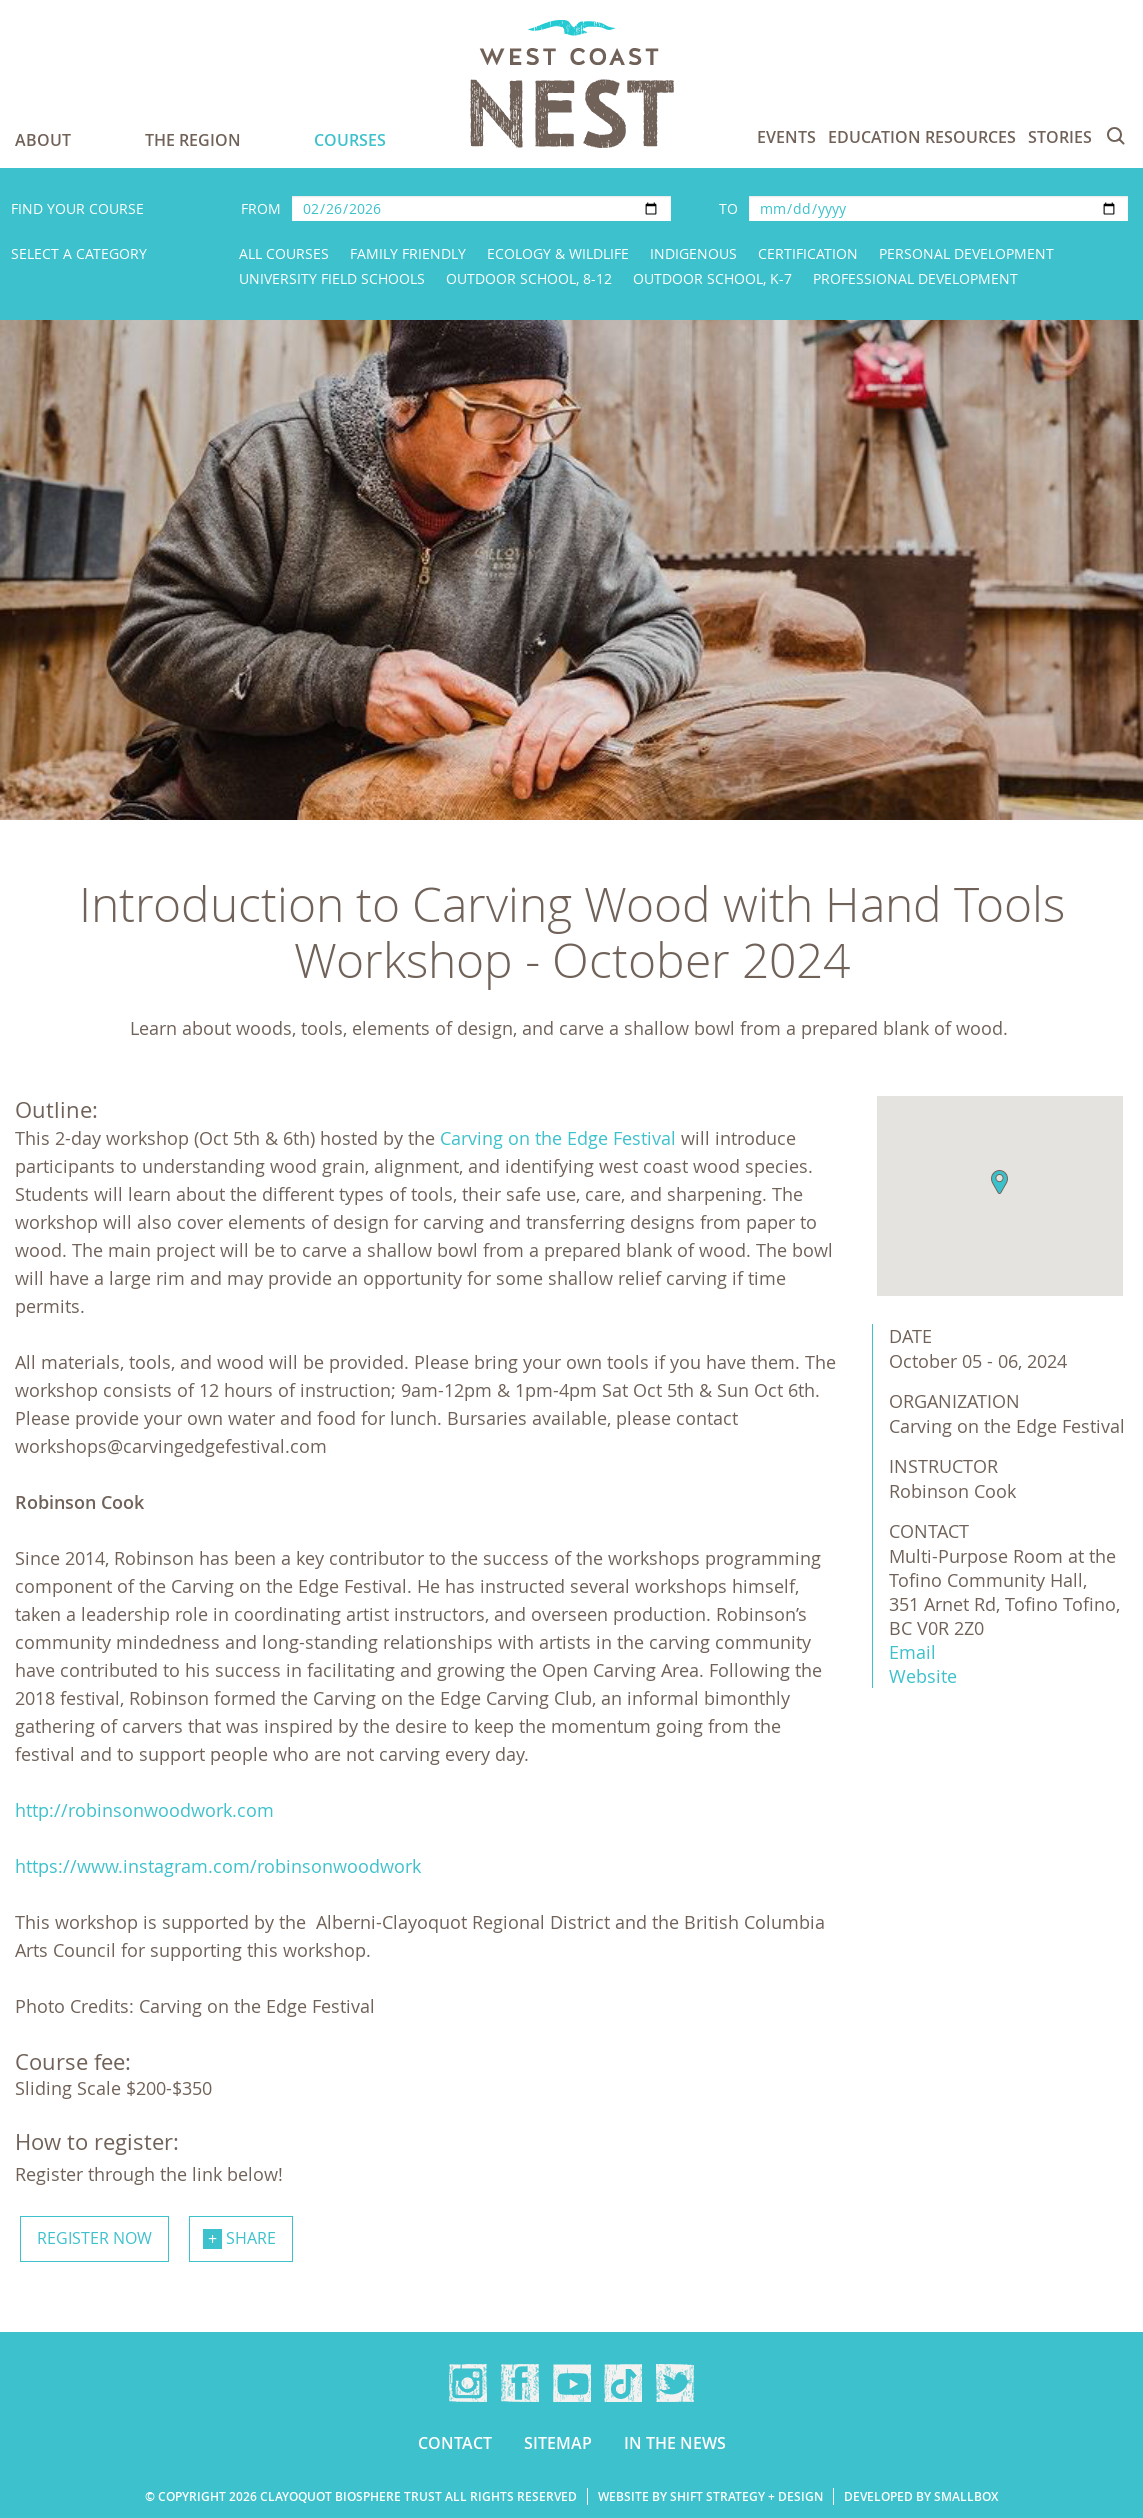  I want to click on TikTok, so click(623, 2383).